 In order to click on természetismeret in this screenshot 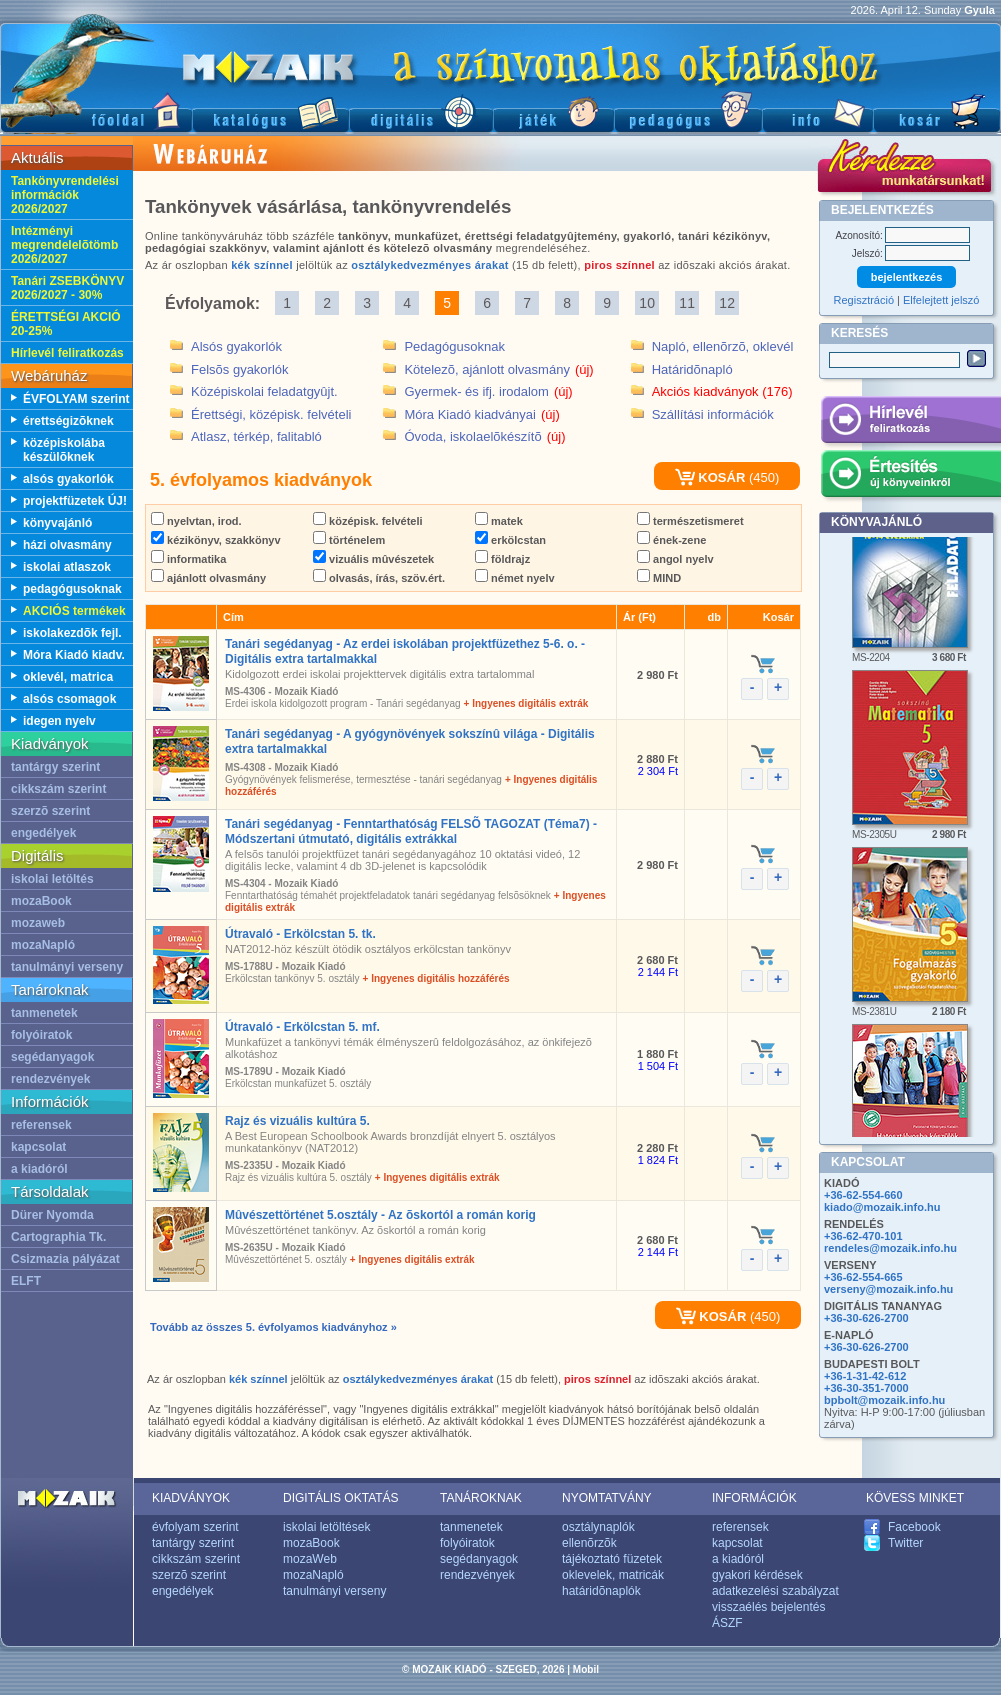, I will do `click(690, 521)`.